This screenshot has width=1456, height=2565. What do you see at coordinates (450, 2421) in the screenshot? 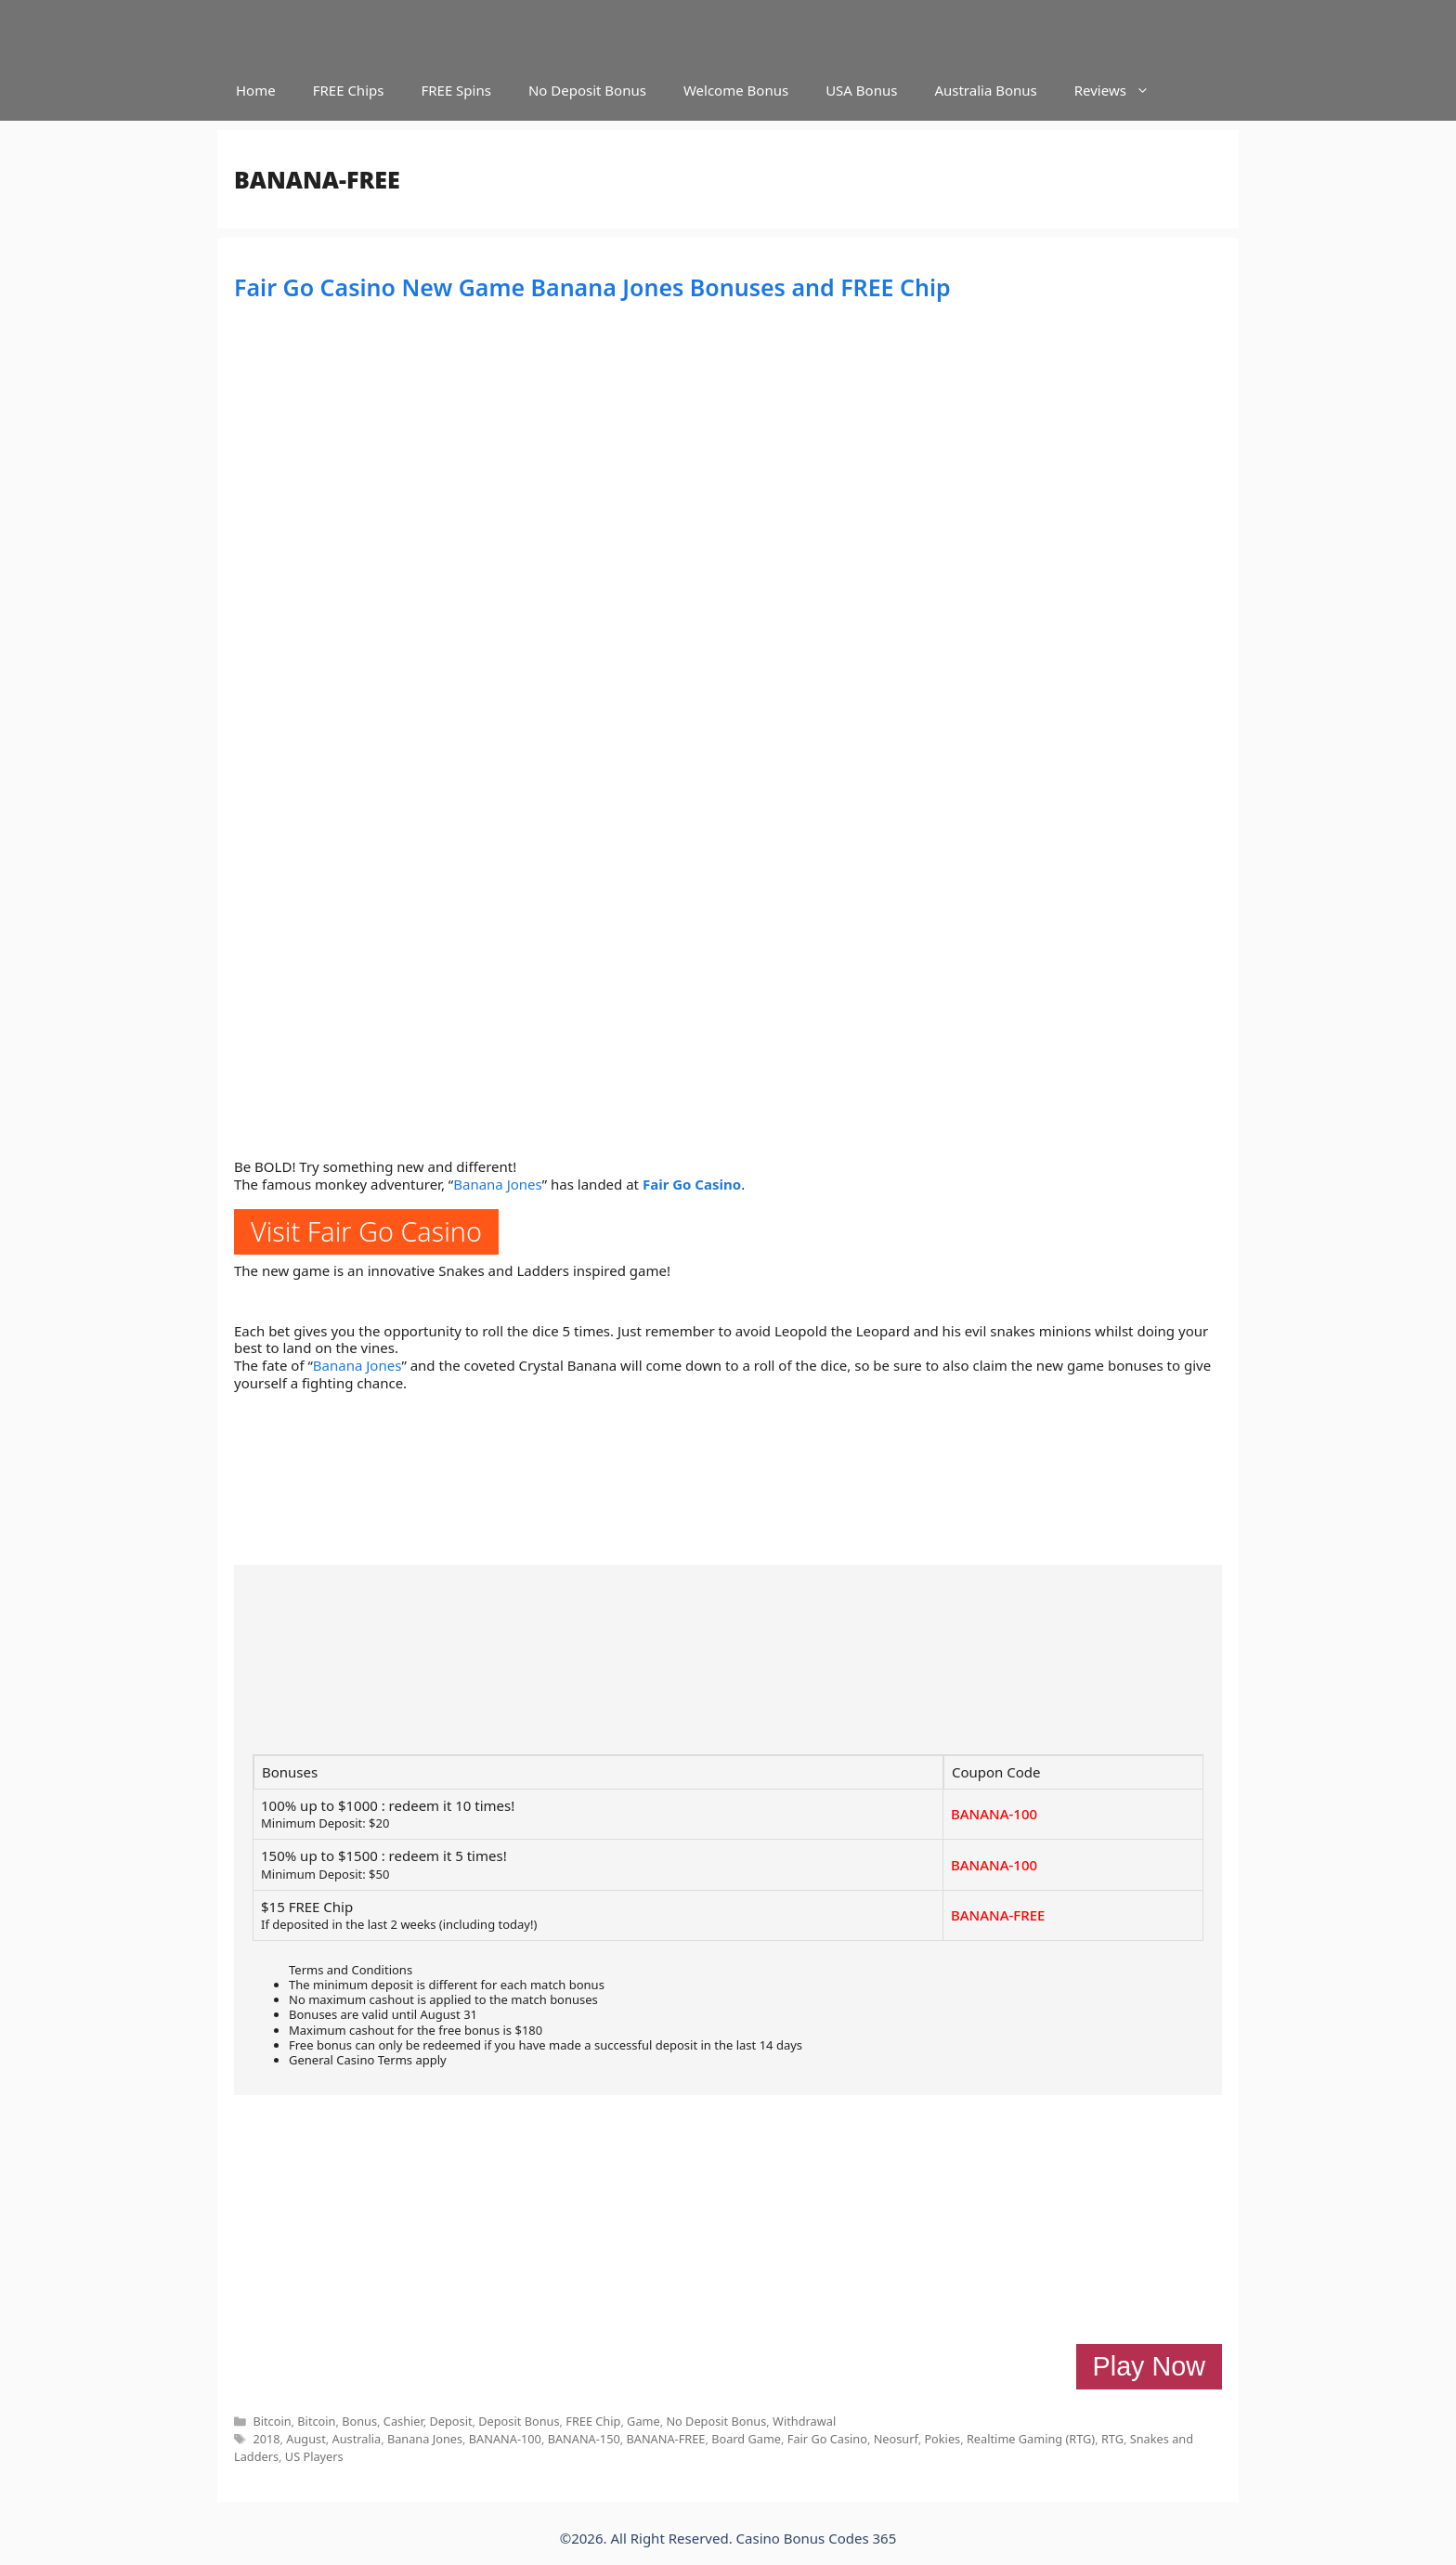
I see `Deposit` at bounding box center [450, 2421].